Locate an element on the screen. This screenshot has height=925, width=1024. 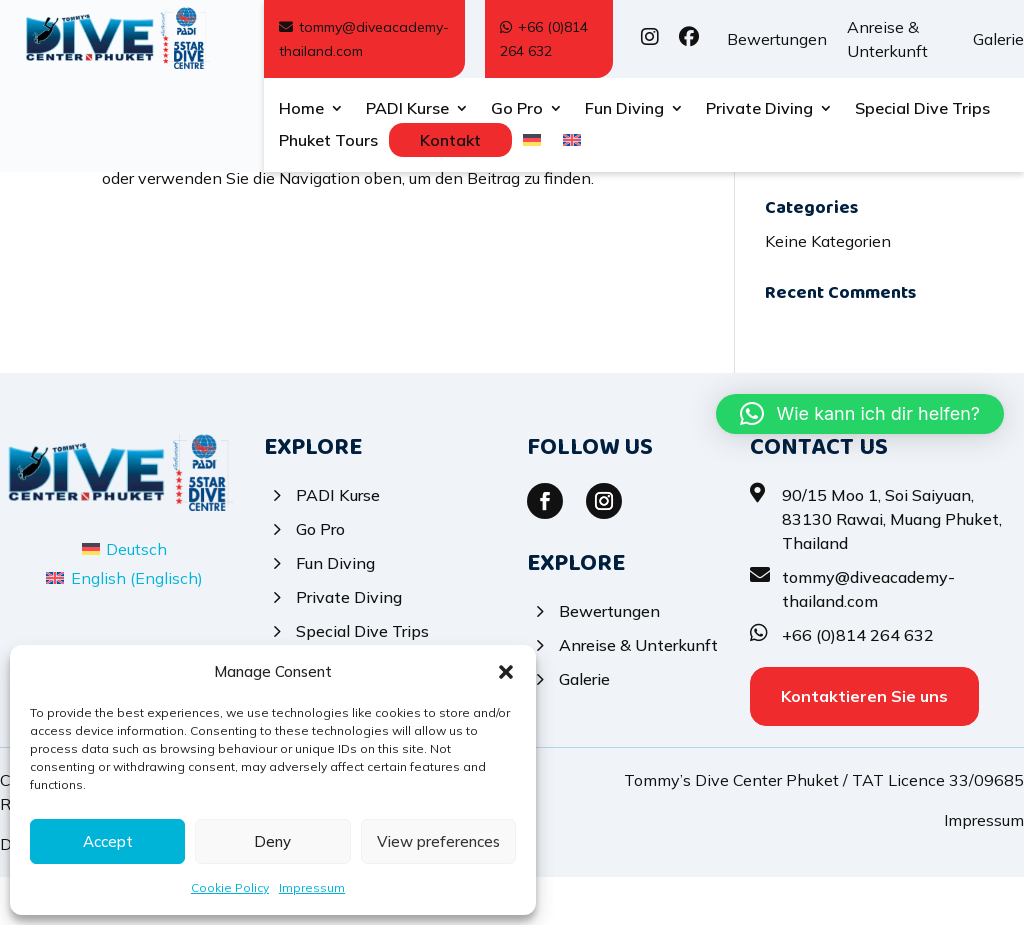
Phuket Tours is located at coordinates (328, 141).